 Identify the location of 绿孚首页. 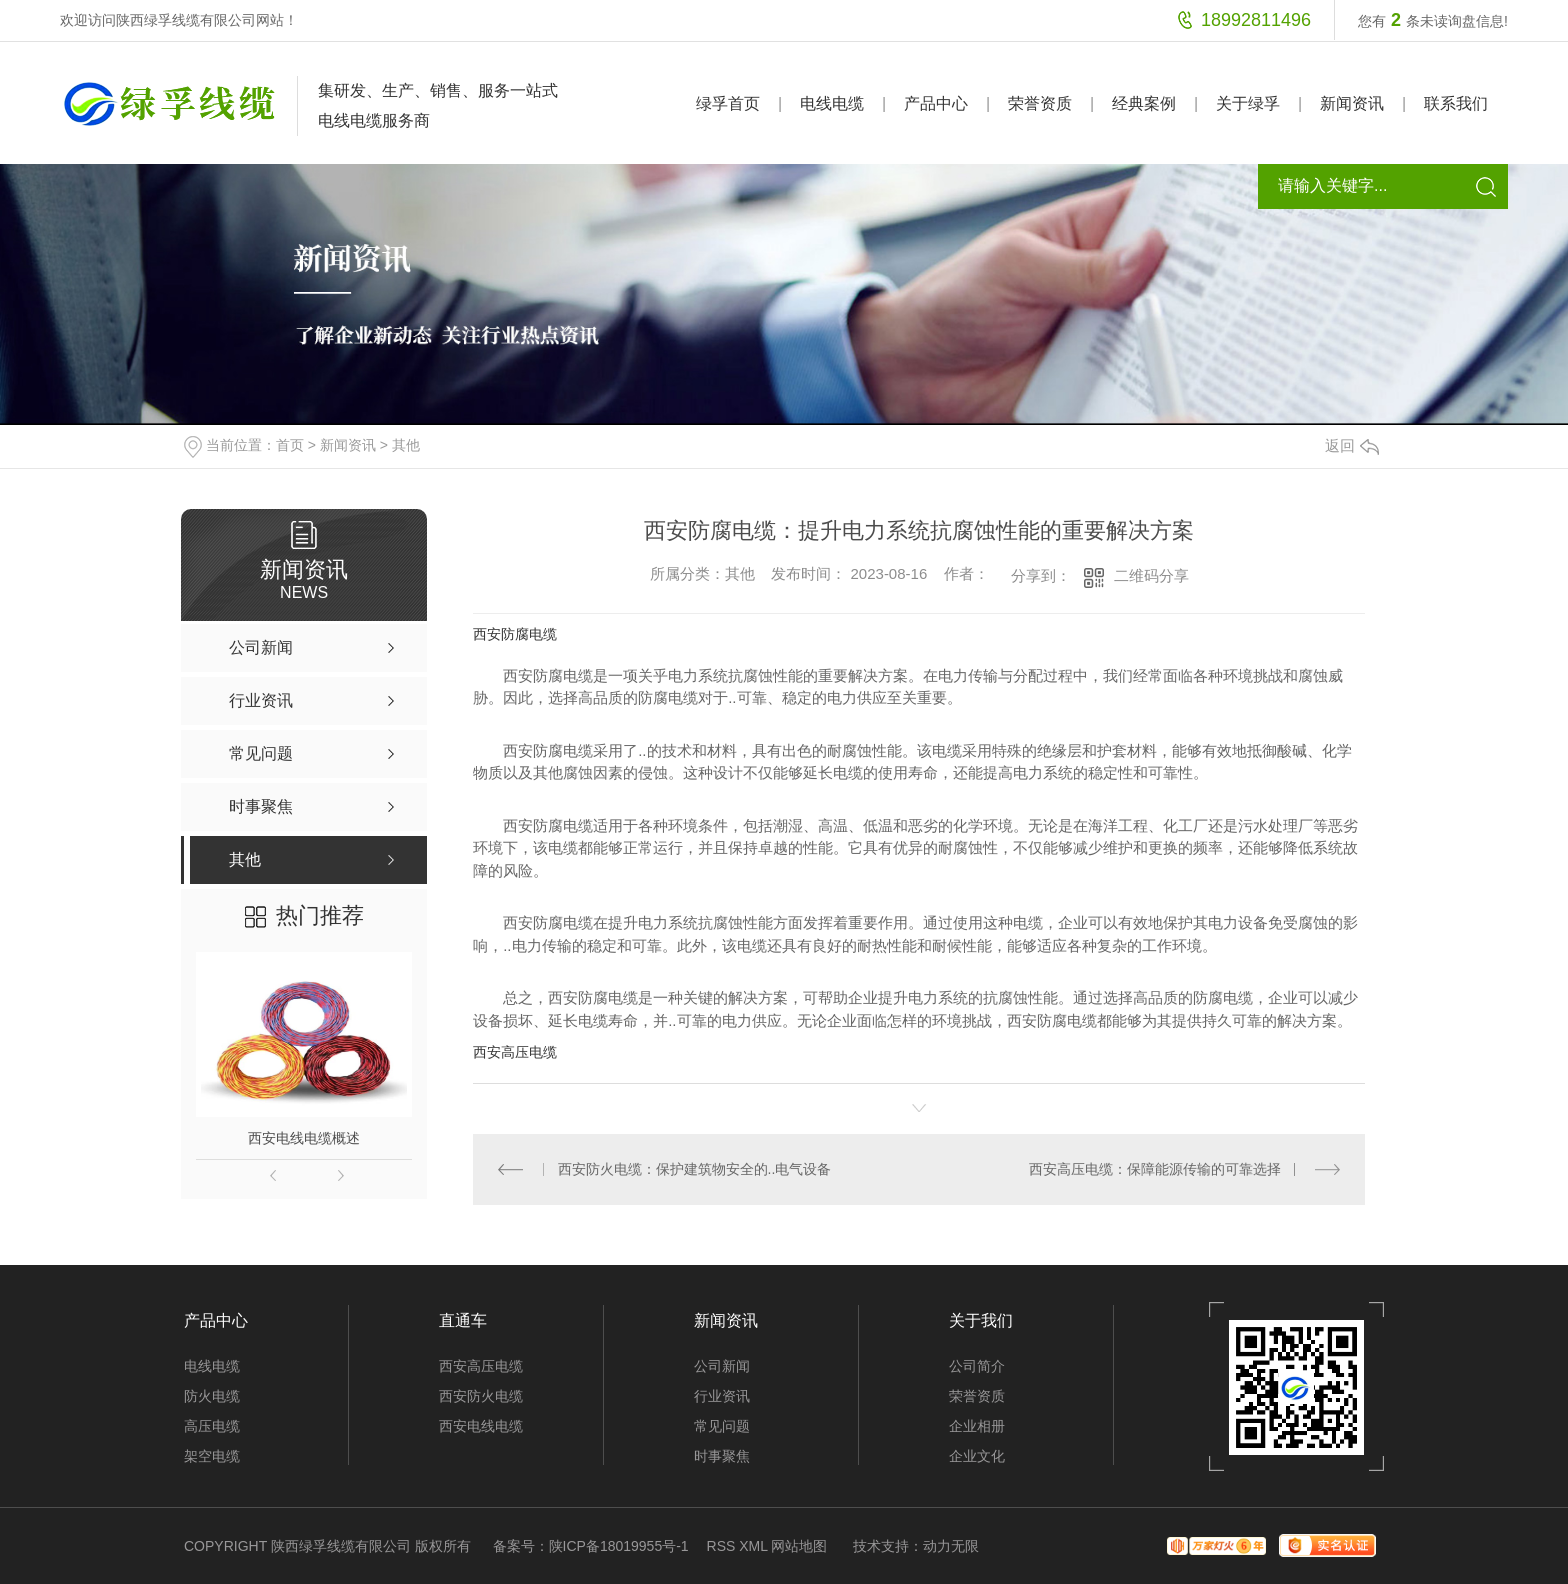
(728, 103).